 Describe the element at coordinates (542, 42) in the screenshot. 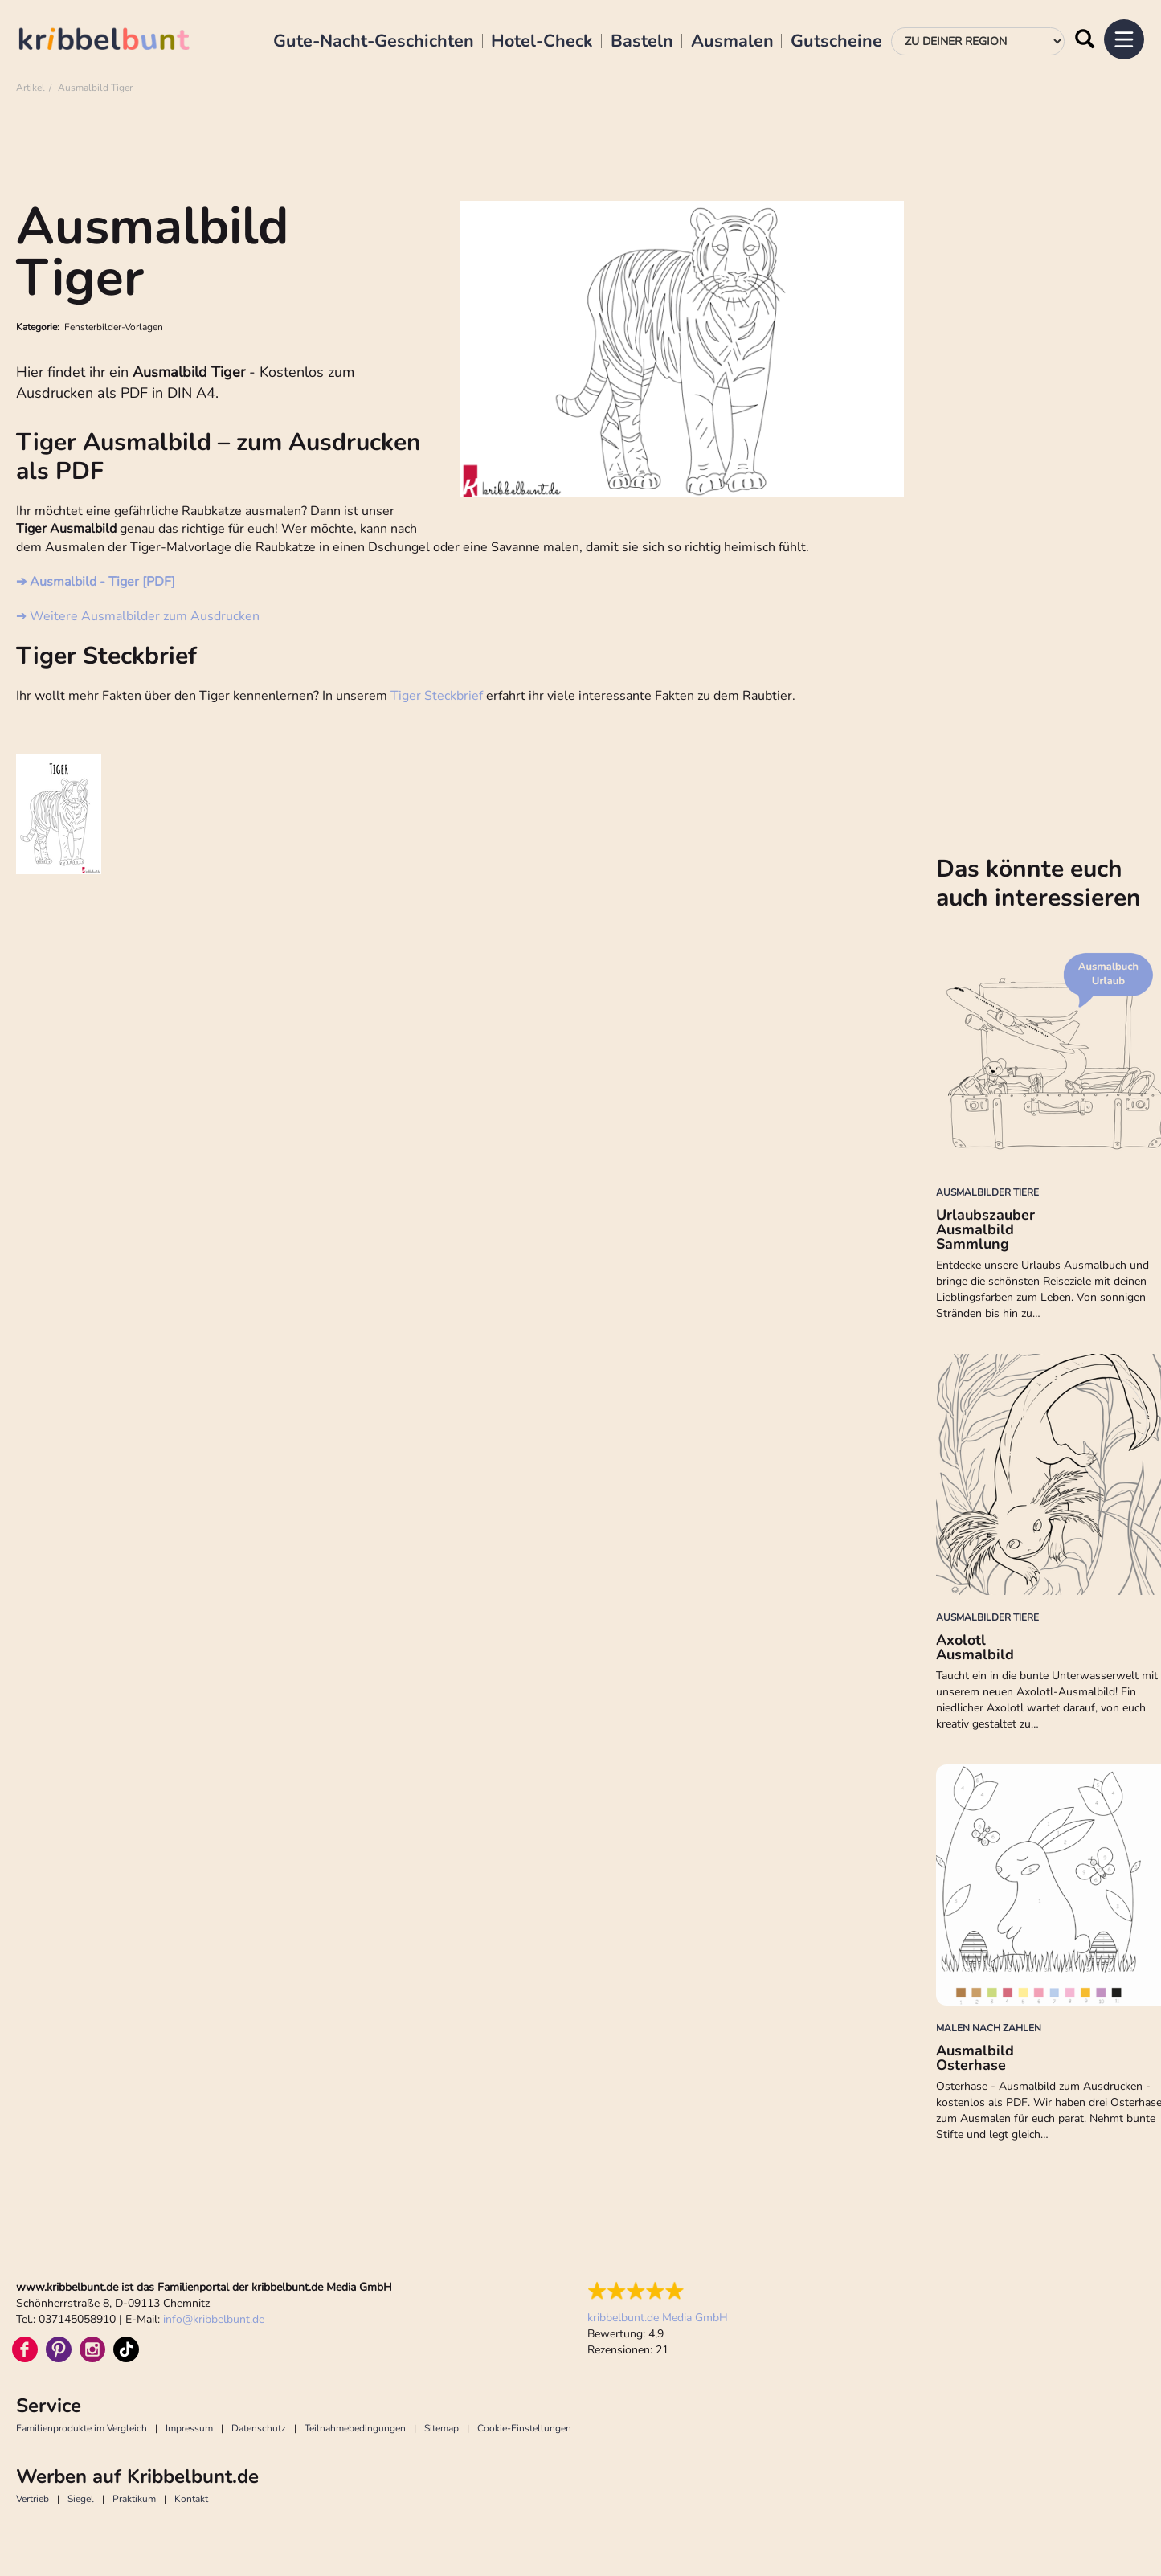

I see `Hotel-Check` at that location.